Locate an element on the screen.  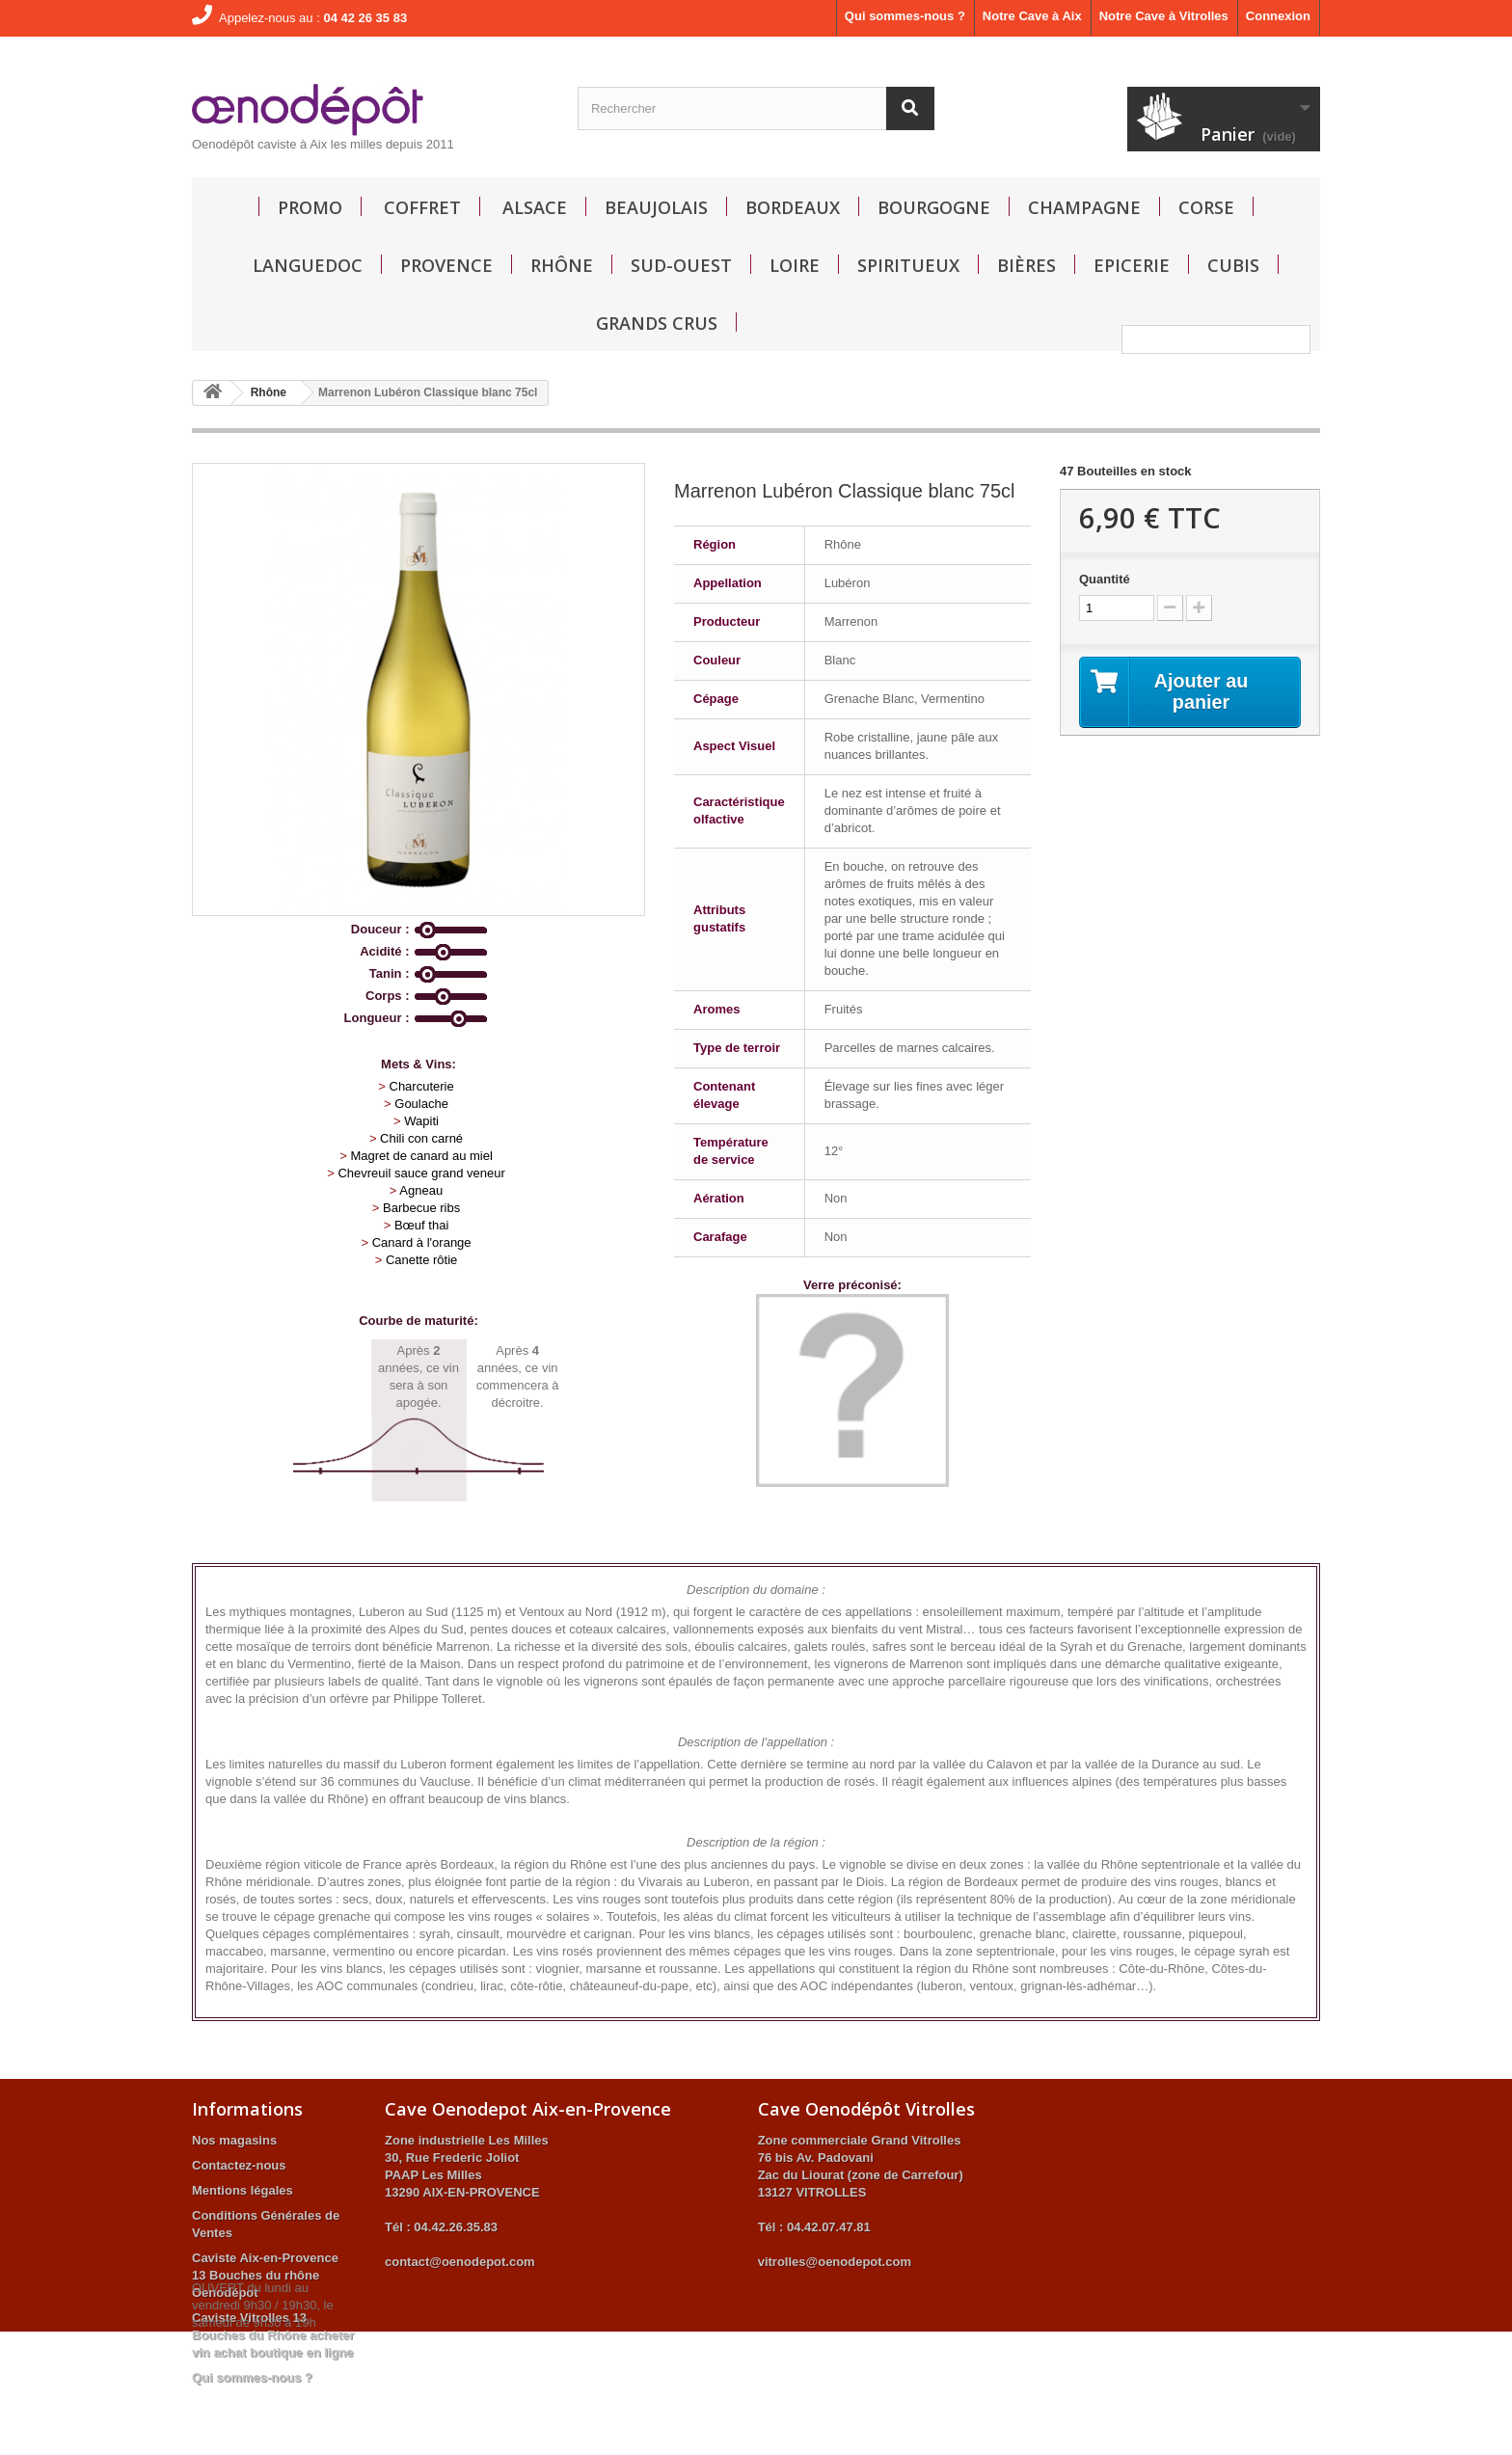
Rhône is located at coordinates (561, 265).